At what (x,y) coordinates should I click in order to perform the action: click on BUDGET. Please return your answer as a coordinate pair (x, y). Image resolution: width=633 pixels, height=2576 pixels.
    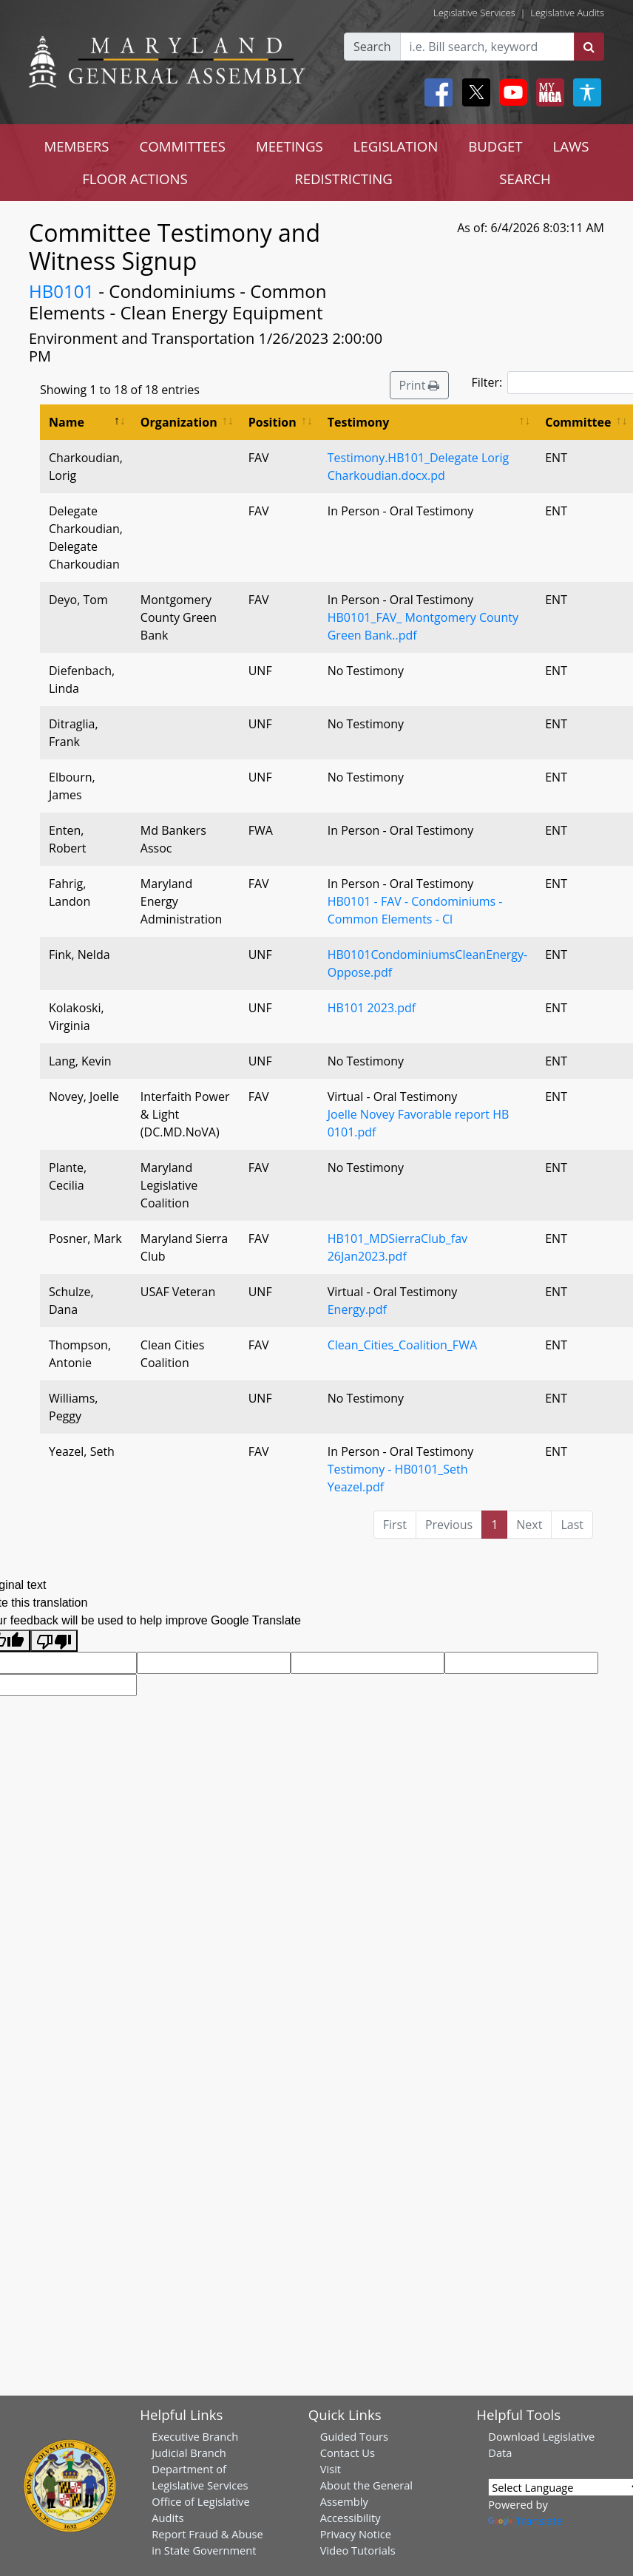
    Looking at the image, I should click on (495, 146).